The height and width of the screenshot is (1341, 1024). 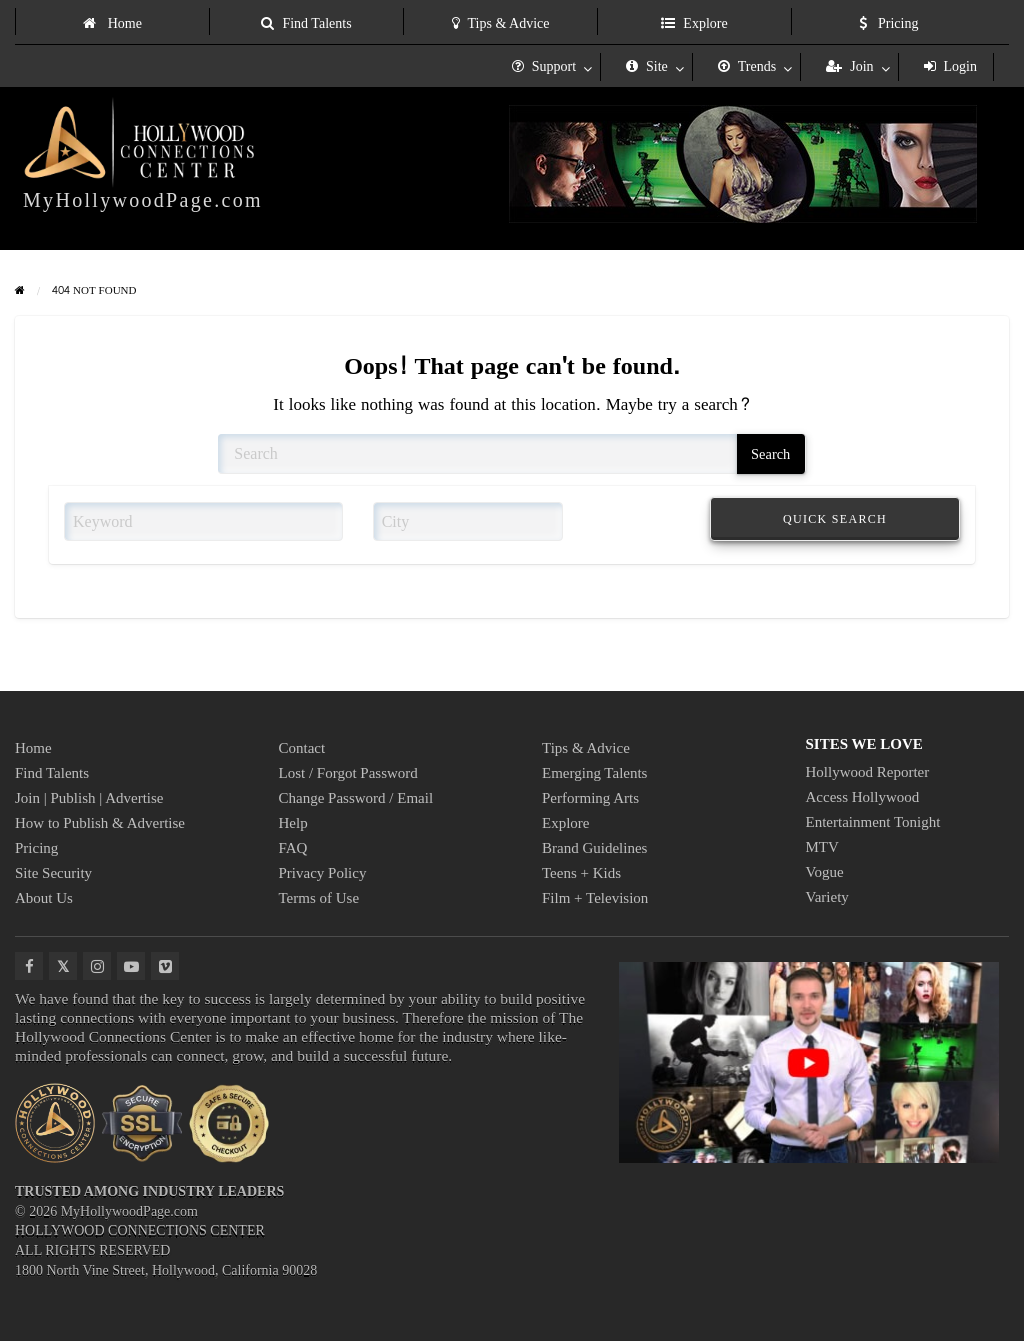 What do you see at coordinates (348, 773) in the screenshot?
I see `Lost / Forgot Password` at bounding box center [348, 773].